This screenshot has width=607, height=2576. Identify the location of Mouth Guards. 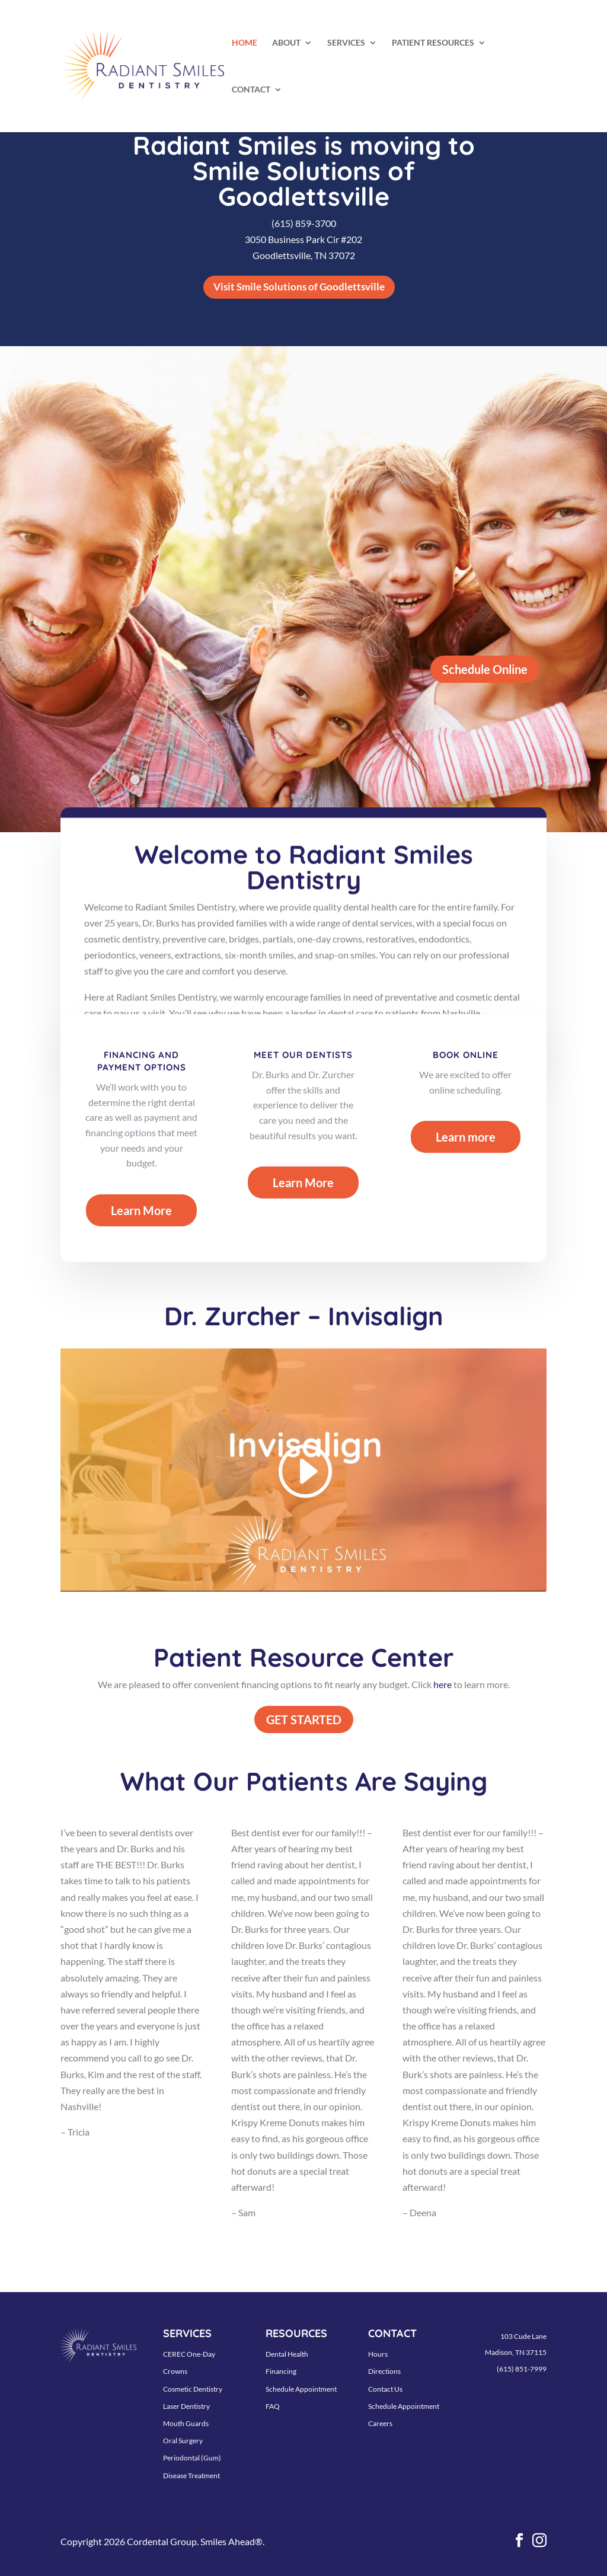
(186, 2423).